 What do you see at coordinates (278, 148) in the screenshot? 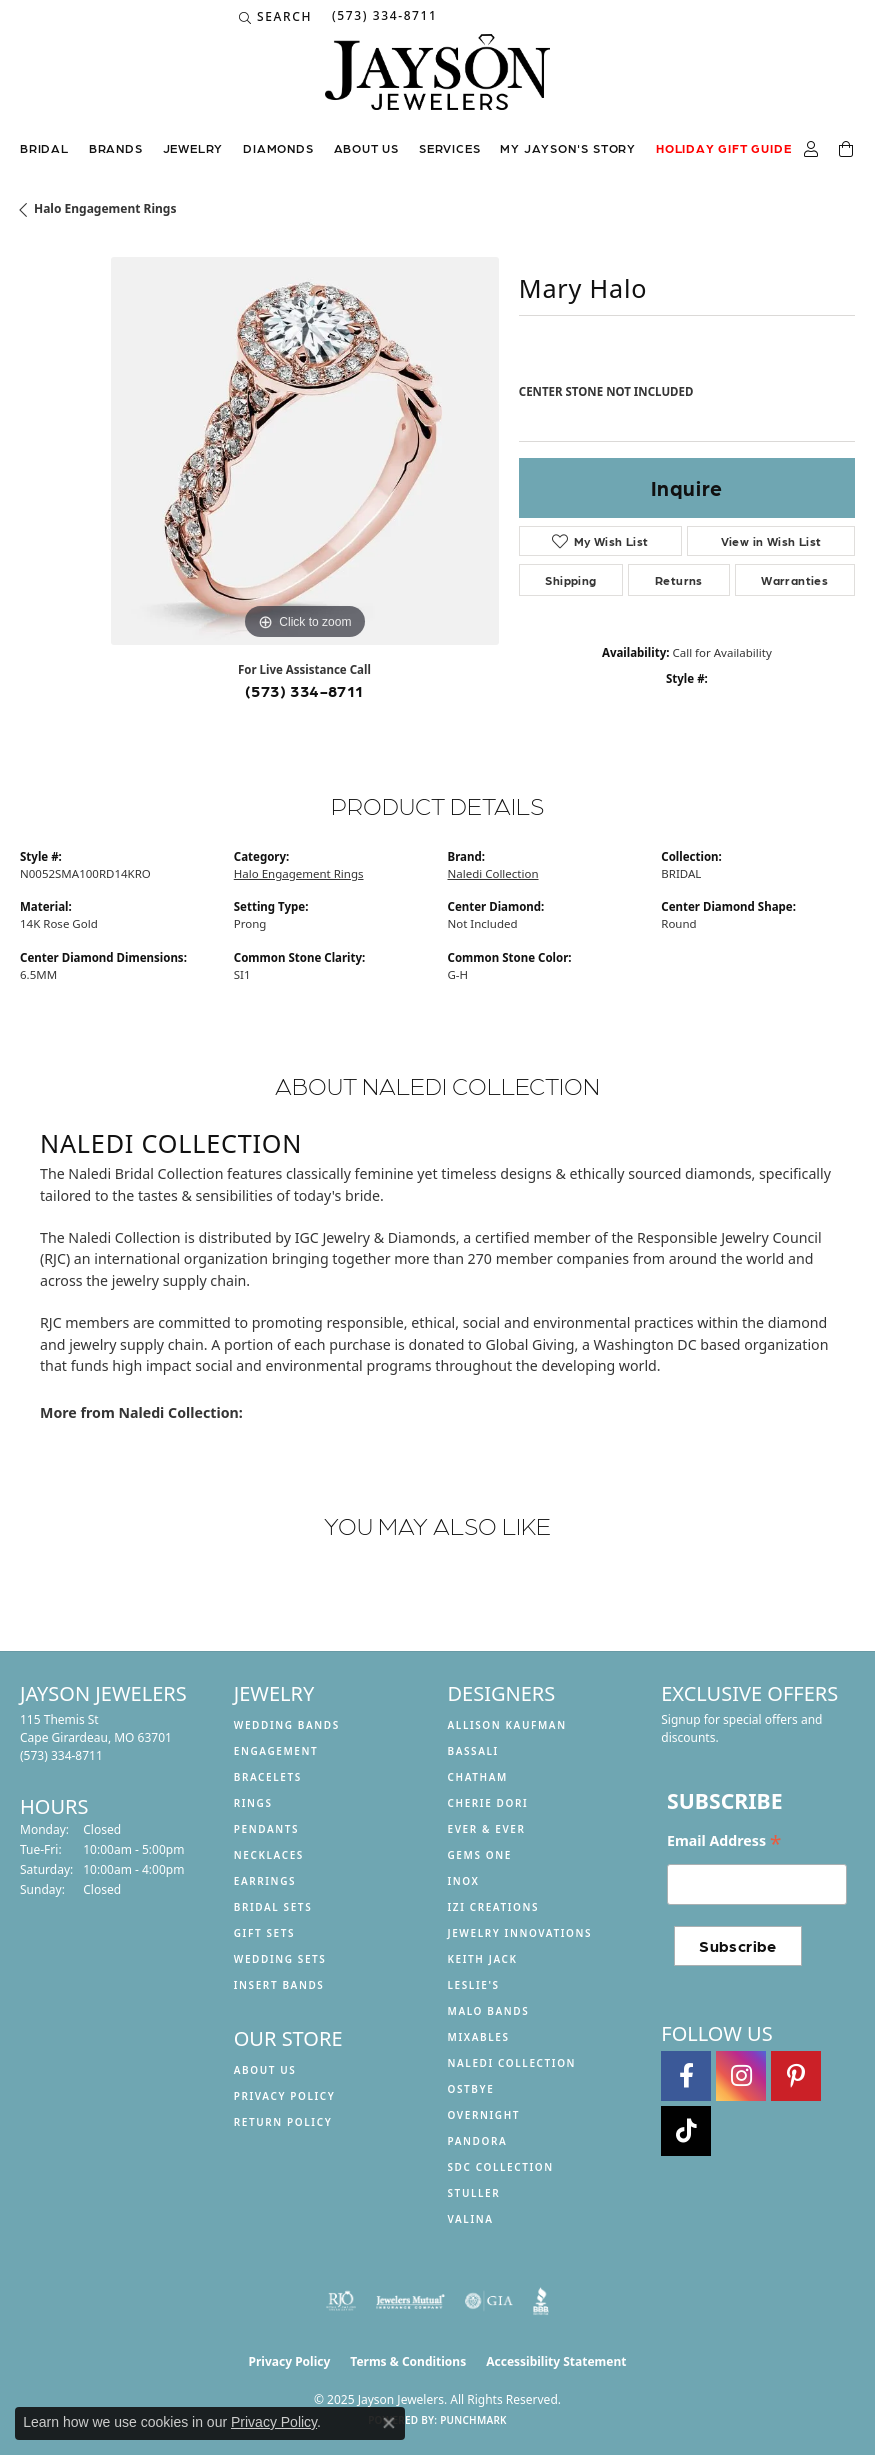
I see `Diamonds` at bounding box center [278, 148].